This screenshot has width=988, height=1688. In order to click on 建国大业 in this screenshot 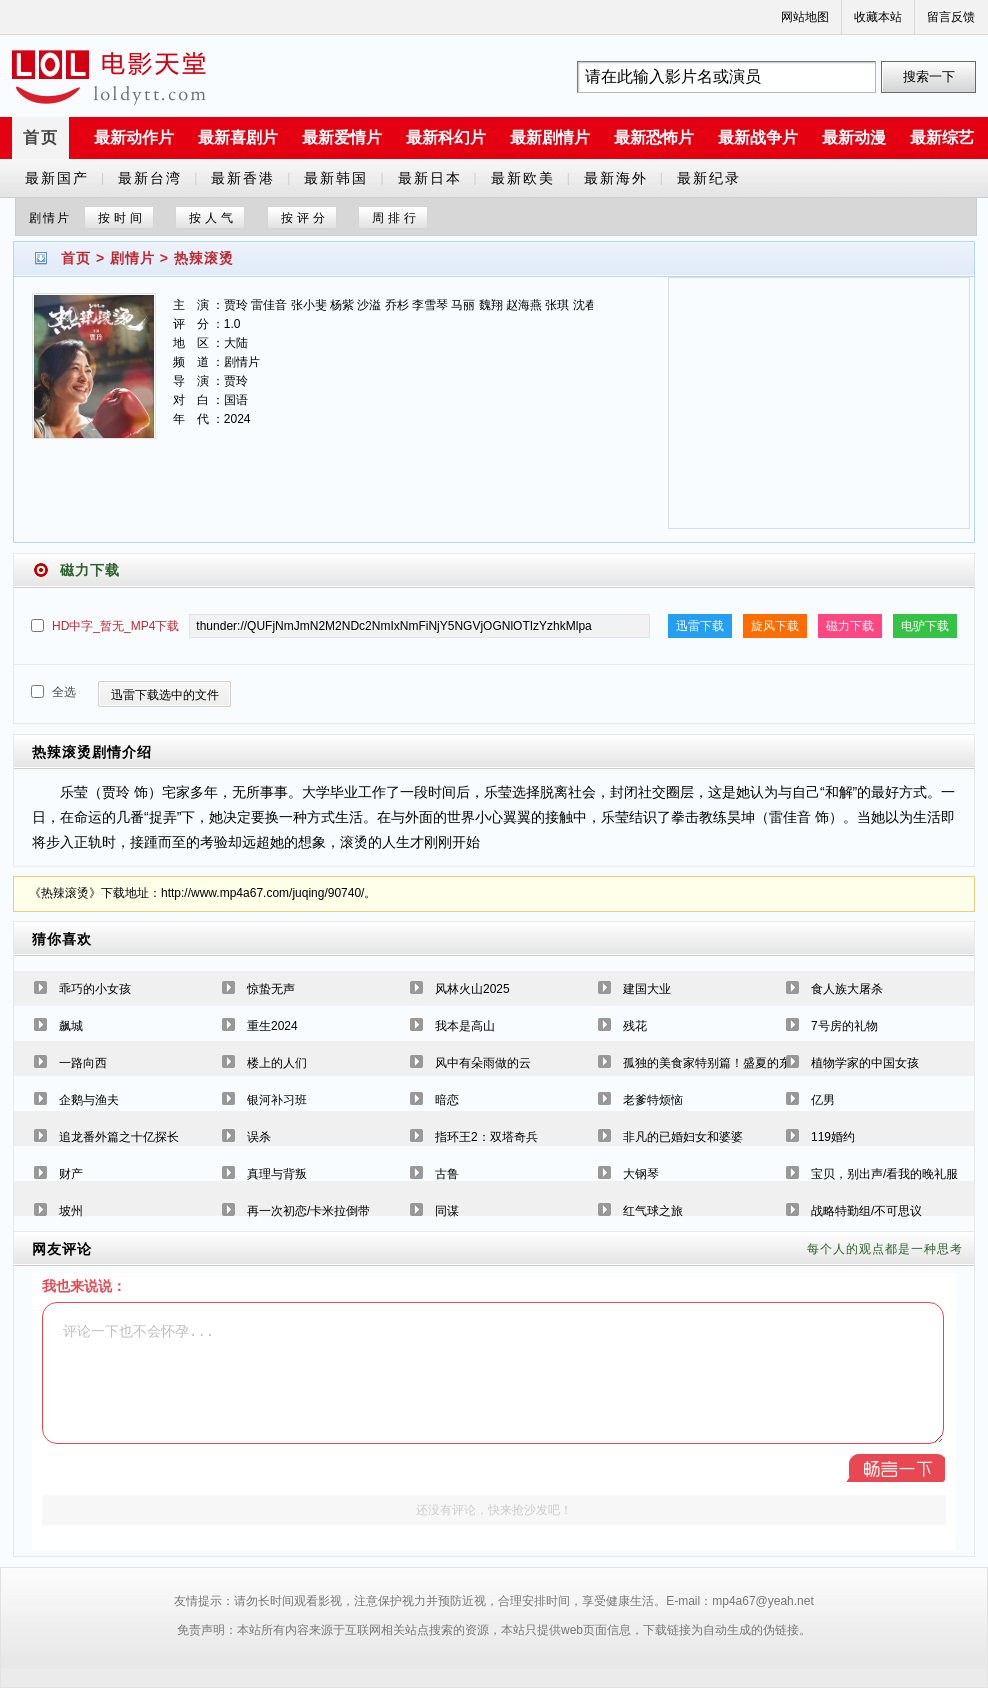, I will do `click(647, 989)`.